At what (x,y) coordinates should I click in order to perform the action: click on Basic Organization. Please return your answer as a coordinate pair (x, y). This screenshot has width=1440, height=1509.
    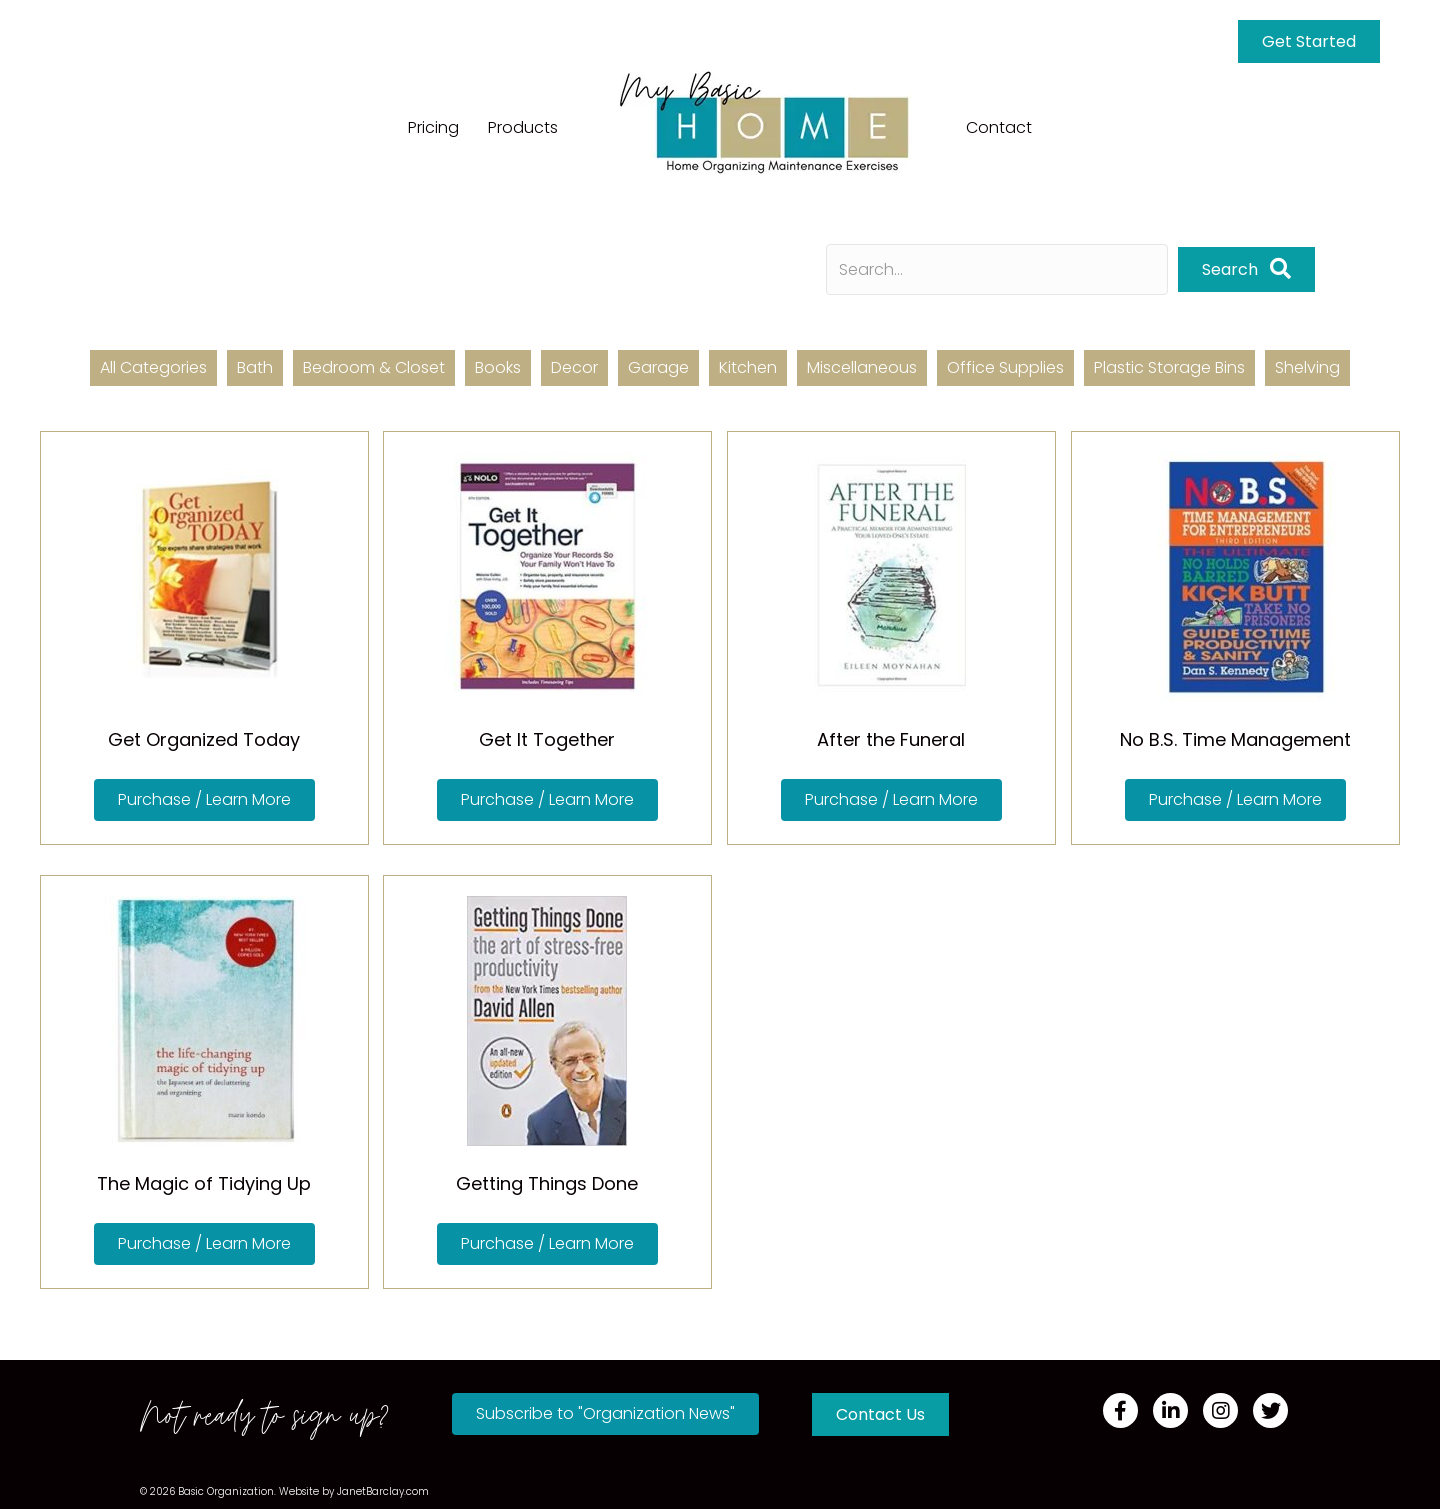
    Looking at the image, I should click on (226, 1491).